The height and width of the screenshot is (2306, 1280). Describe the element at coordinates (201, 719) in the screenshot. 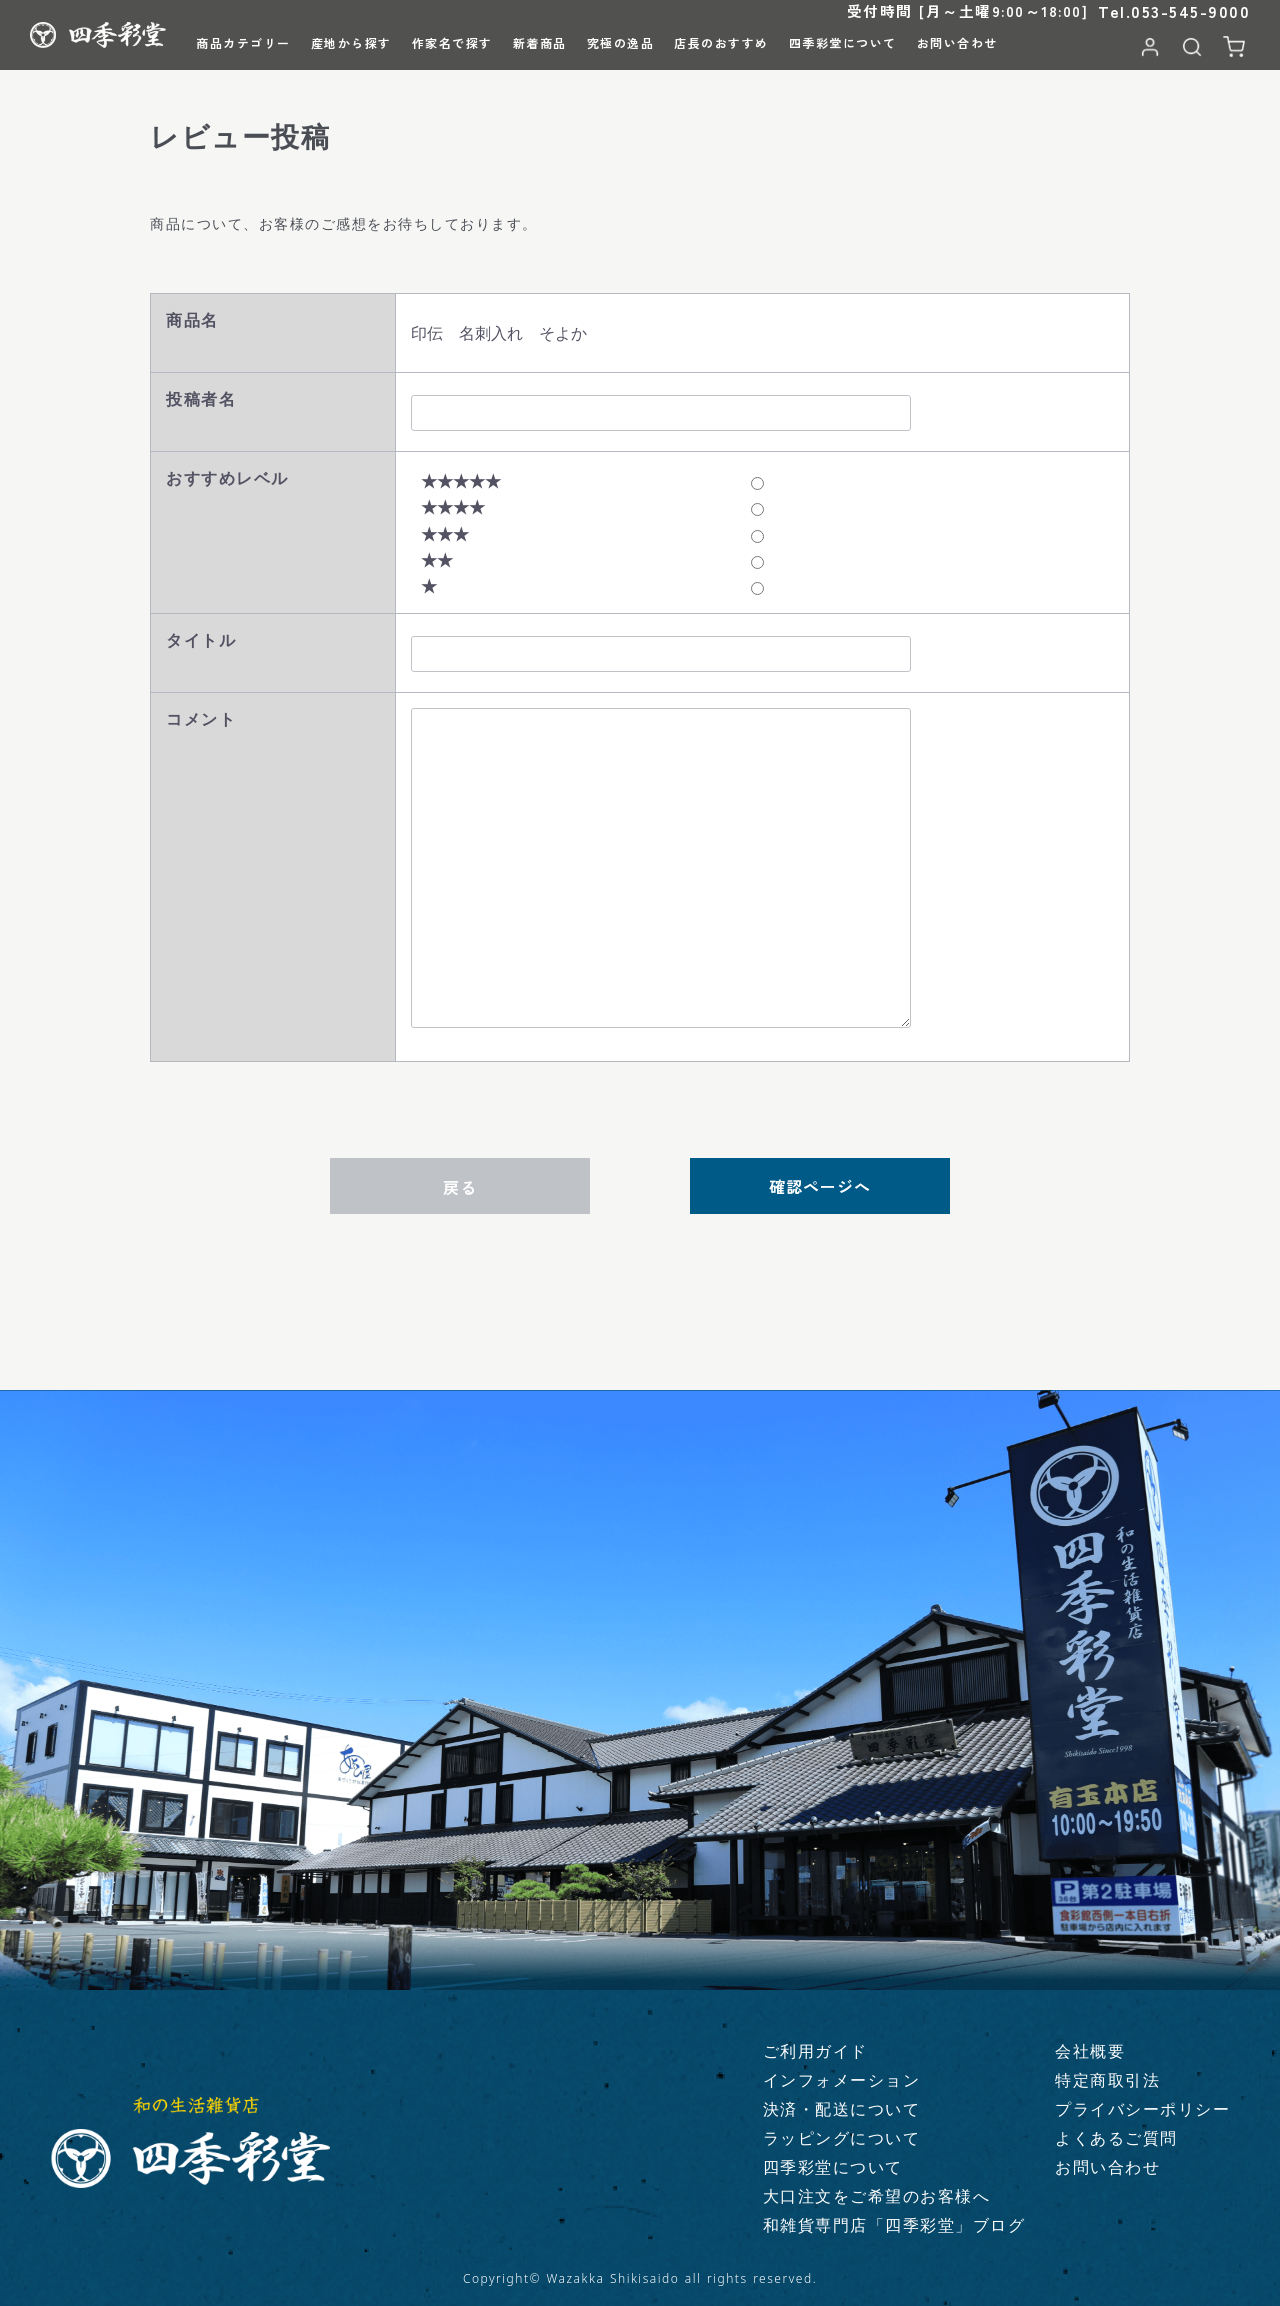

I see `コメント` at that location.